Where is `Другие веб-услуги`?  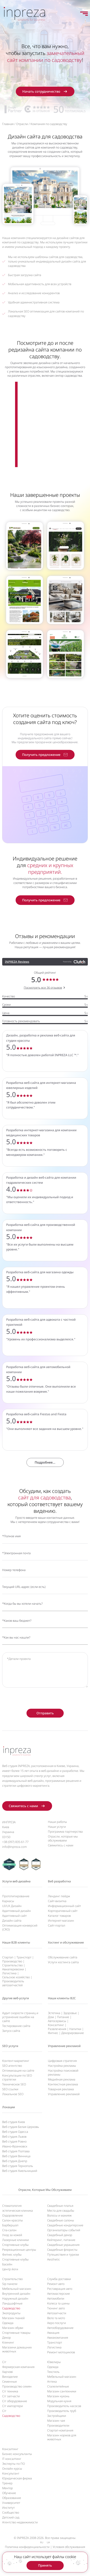
Другие веб-услуги is located at coordinates (15, 2022).